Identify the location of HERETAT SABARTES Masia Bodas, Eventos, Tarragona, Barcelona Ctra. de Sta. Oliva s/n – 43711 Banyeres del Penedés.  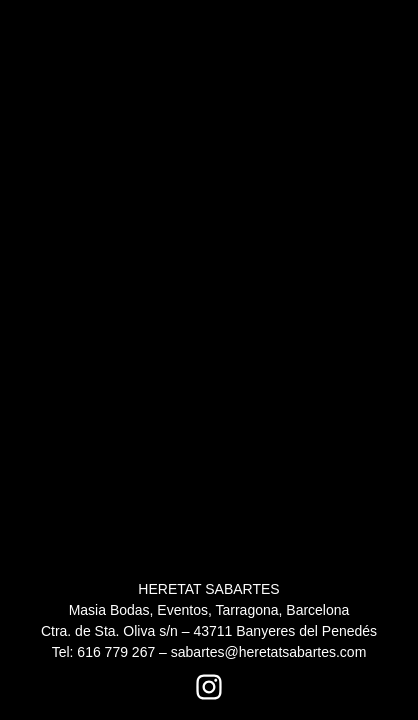
(209, 610).